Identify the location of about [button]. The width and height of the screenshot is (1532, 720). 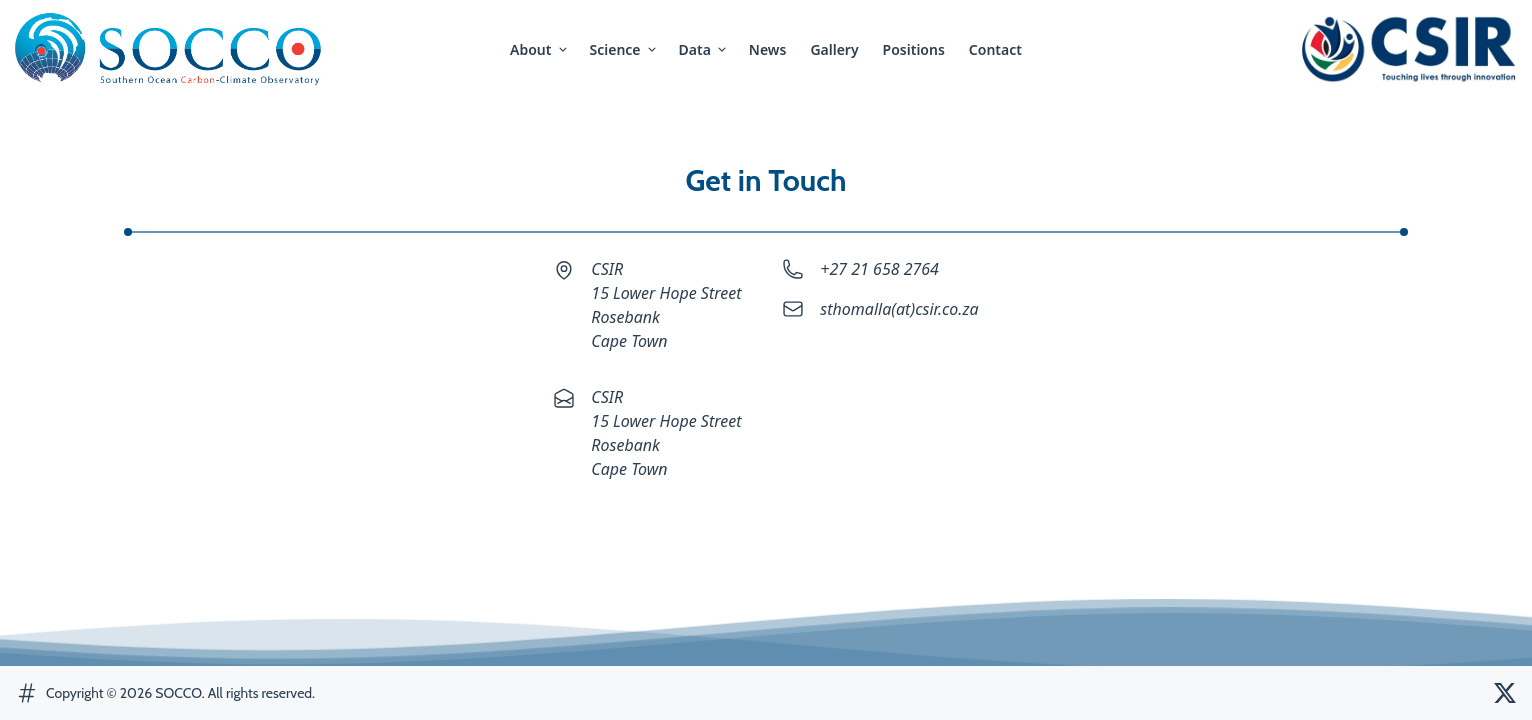
(539, 49).